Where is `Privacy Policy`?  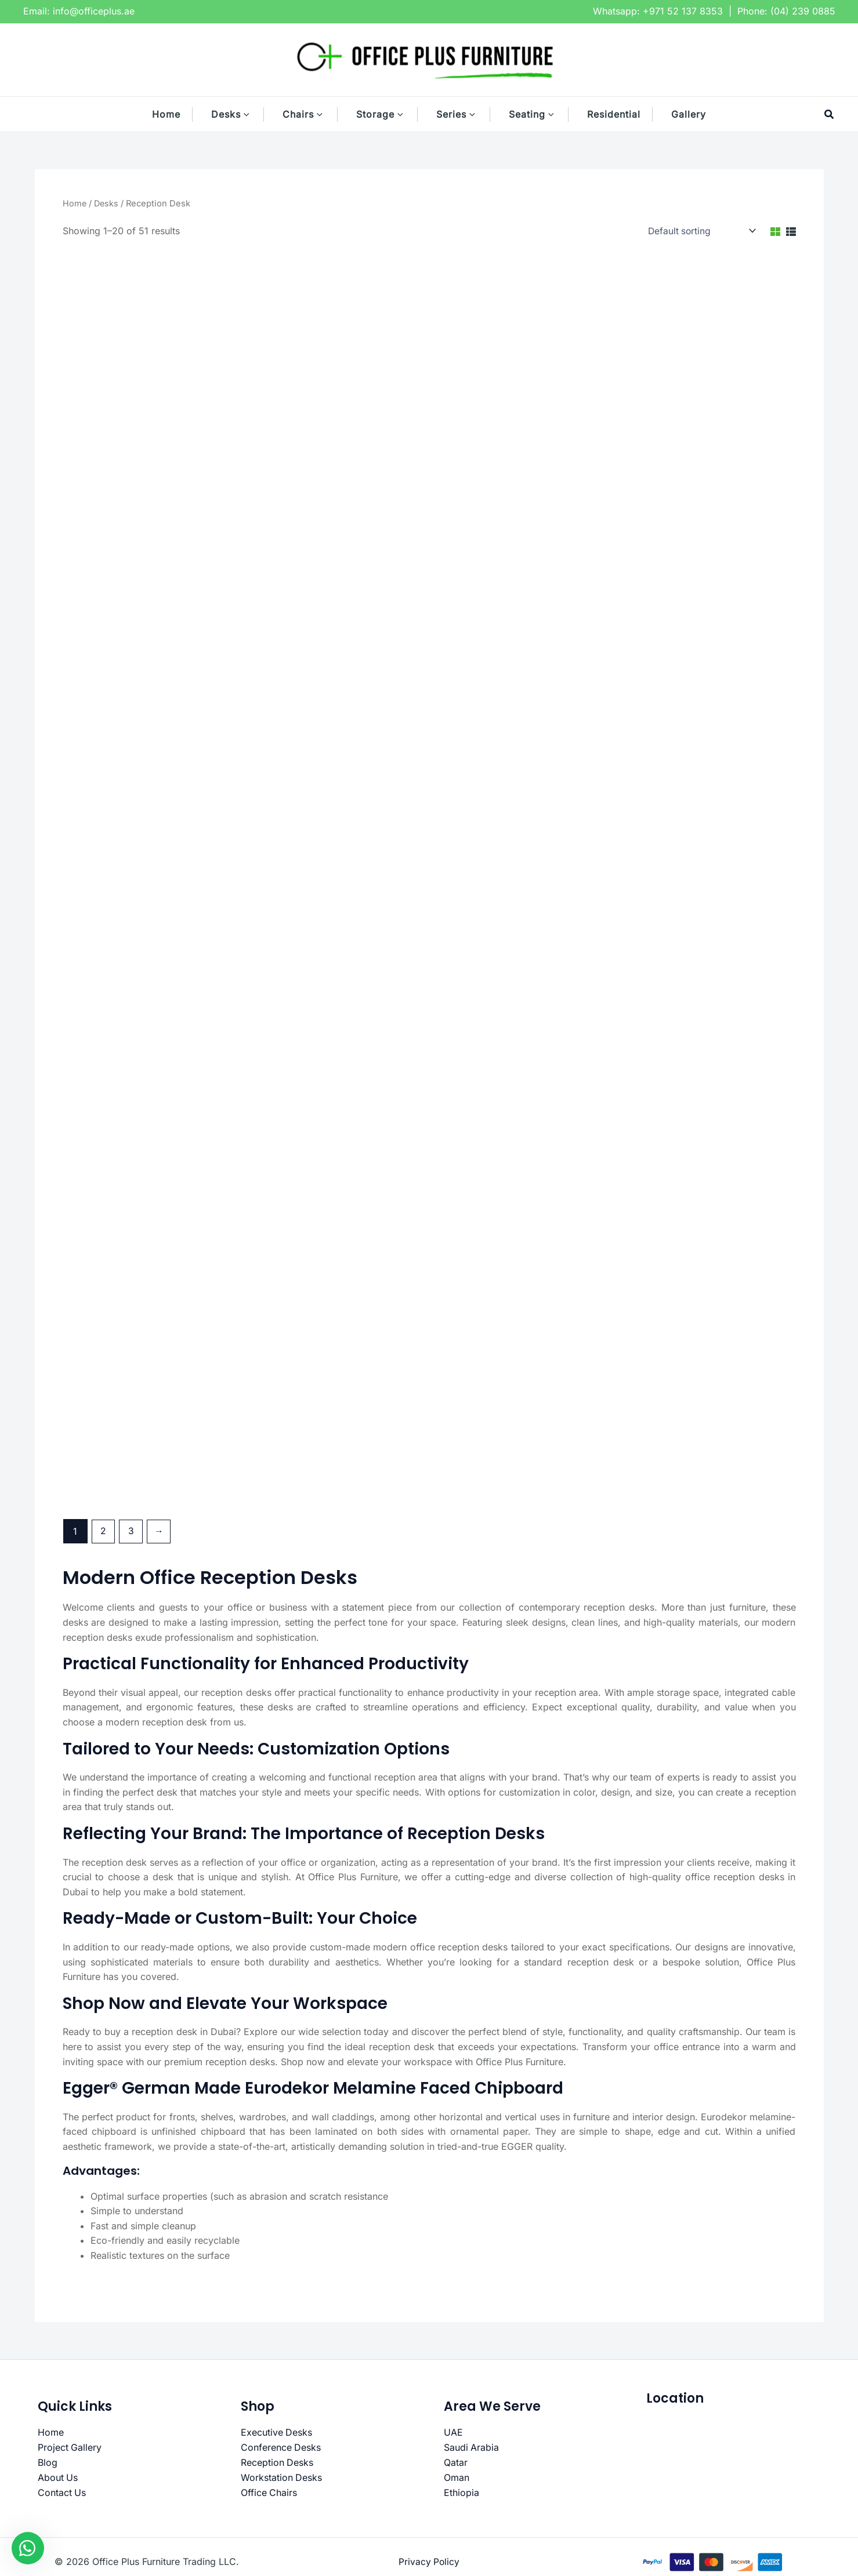
Privacy Policy is located at coordinates (429, 2561).